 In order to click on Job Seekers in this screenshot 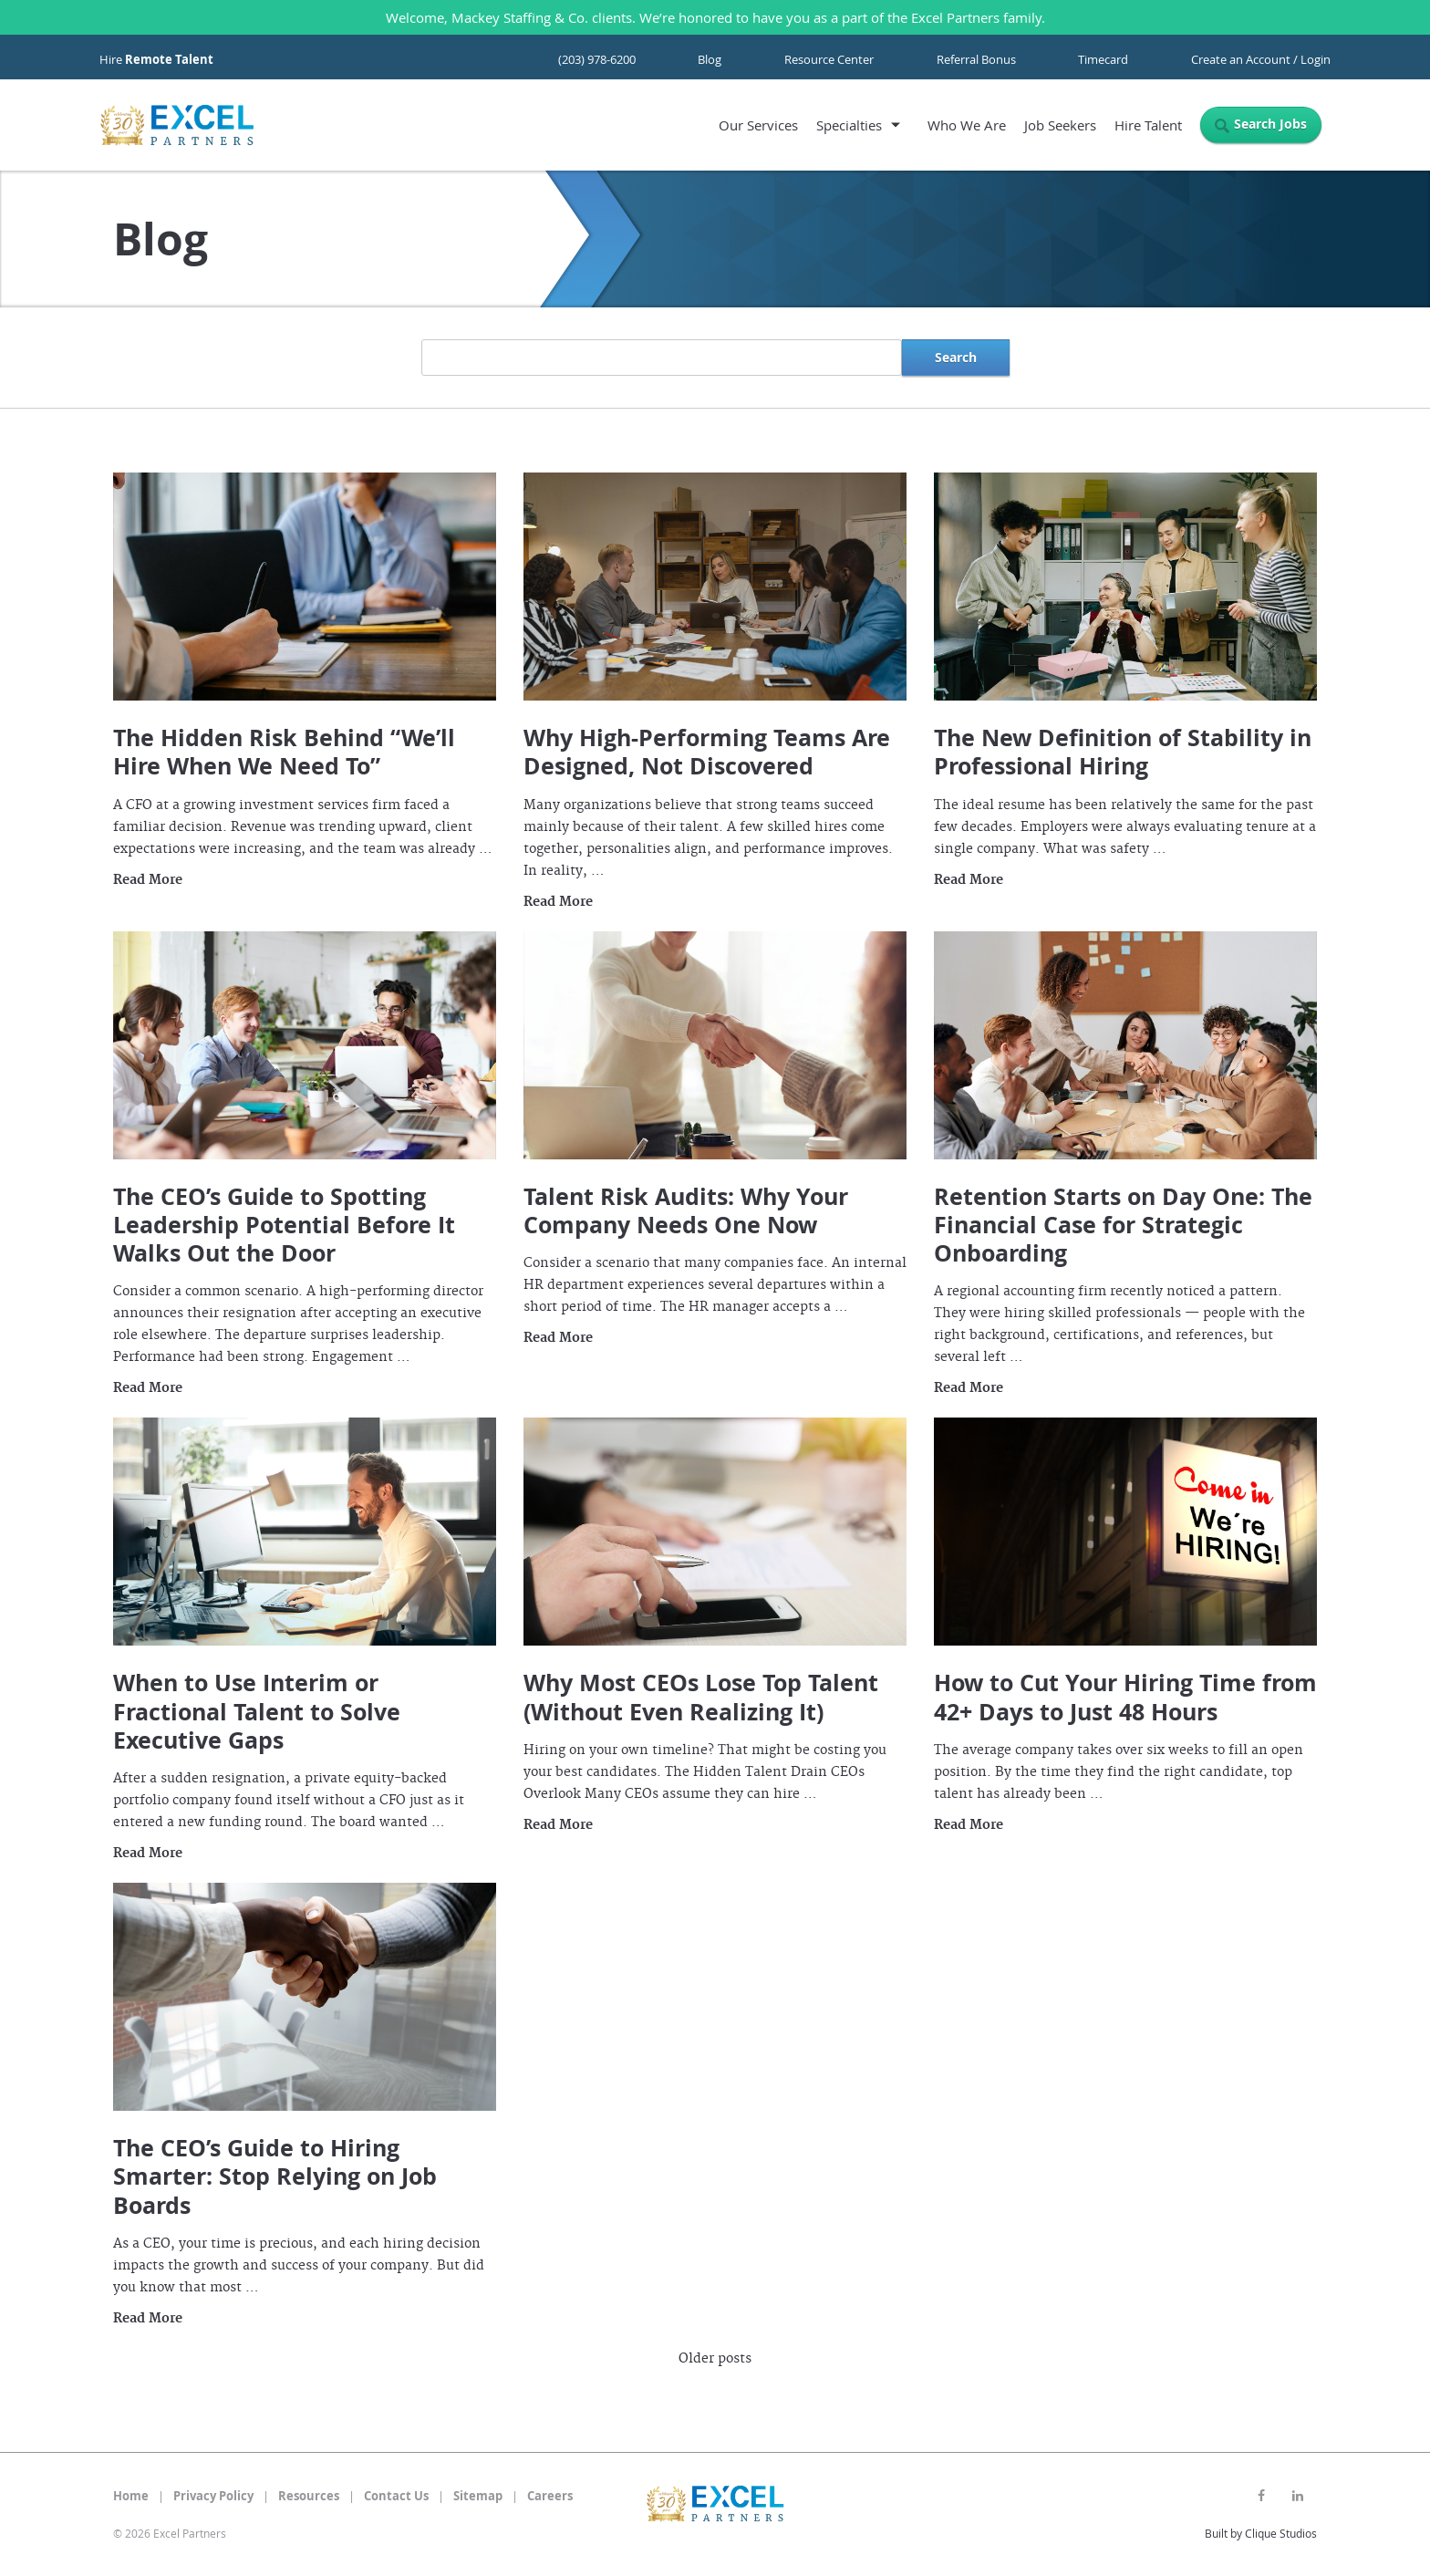, I will do `click(1060, 125)`.